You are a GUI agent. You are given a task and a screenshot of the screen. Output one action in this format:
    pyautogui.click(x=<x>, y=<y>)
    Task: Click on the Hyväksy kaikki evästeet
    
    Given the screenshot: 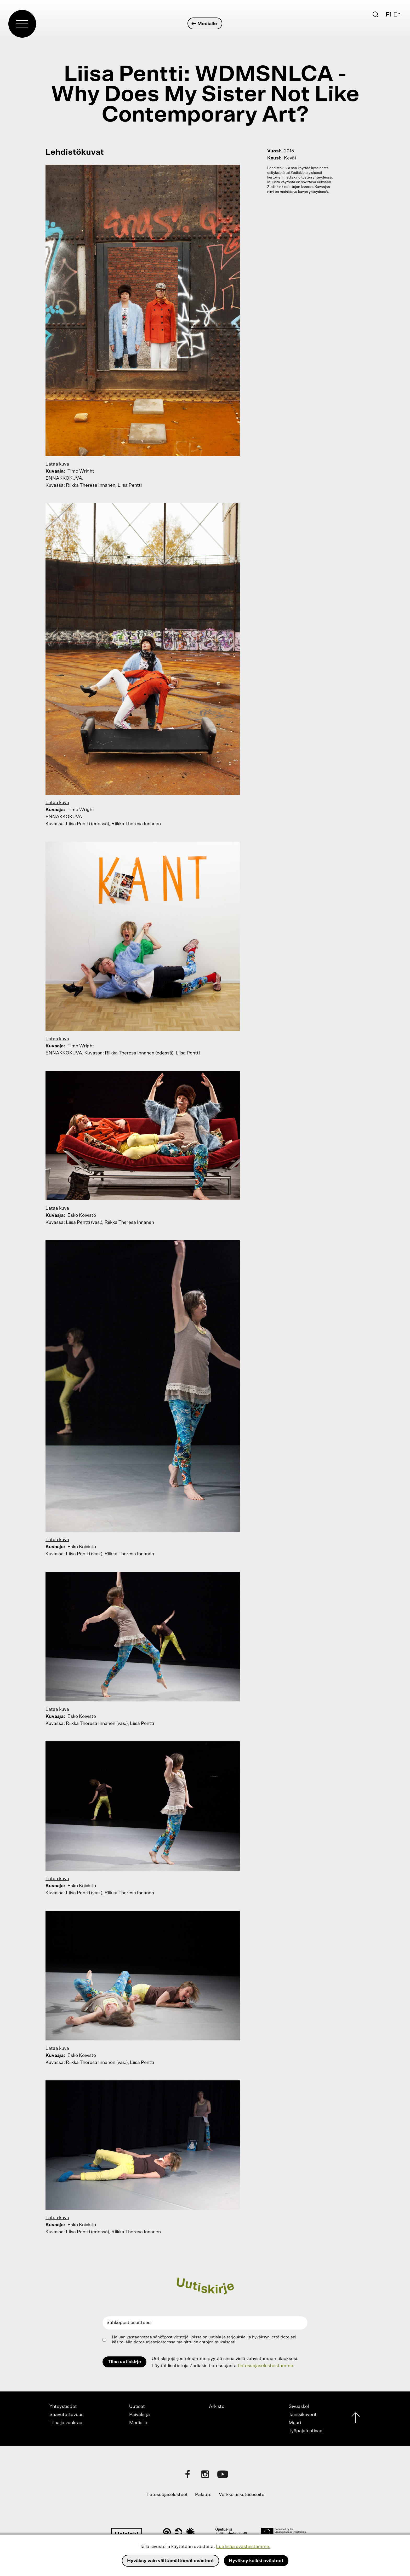 What is the action you would take?
    pyautogui.click(x=256, y=2560)
    